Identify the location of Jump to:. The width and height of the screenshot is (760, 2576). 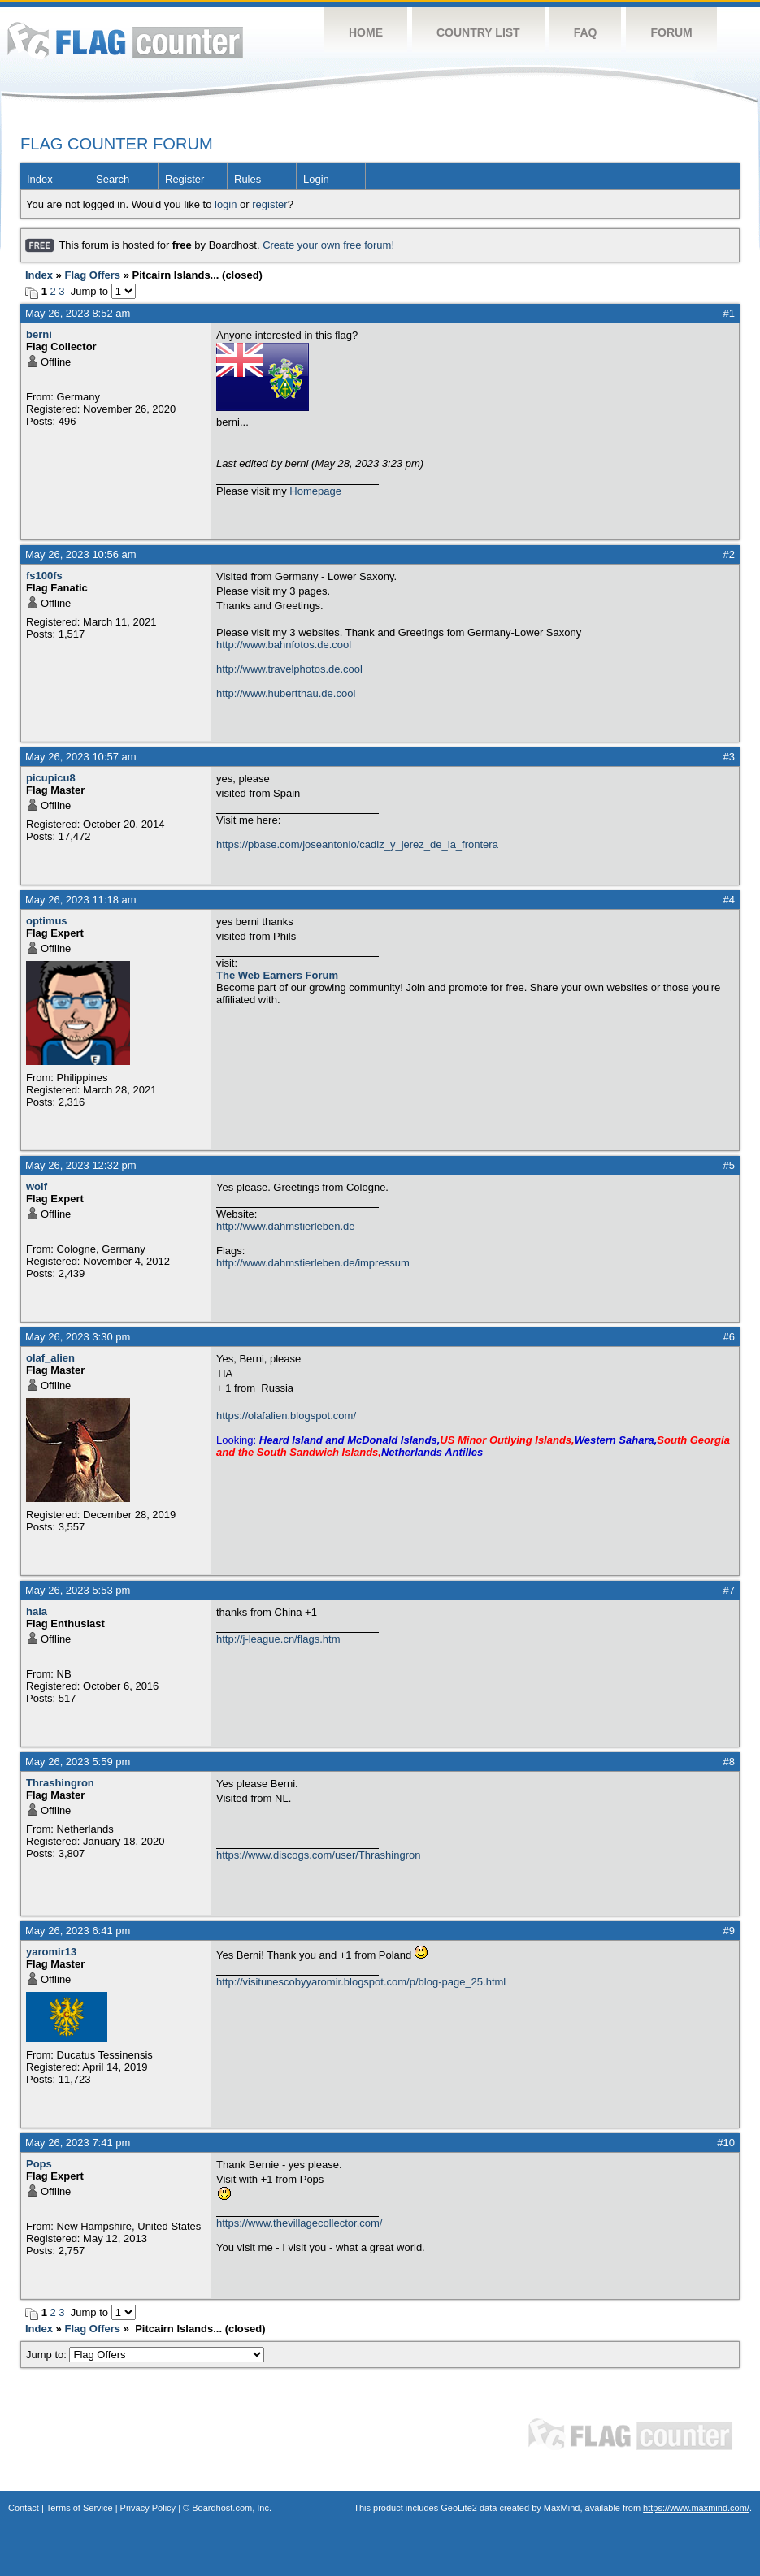
(145, 2354).